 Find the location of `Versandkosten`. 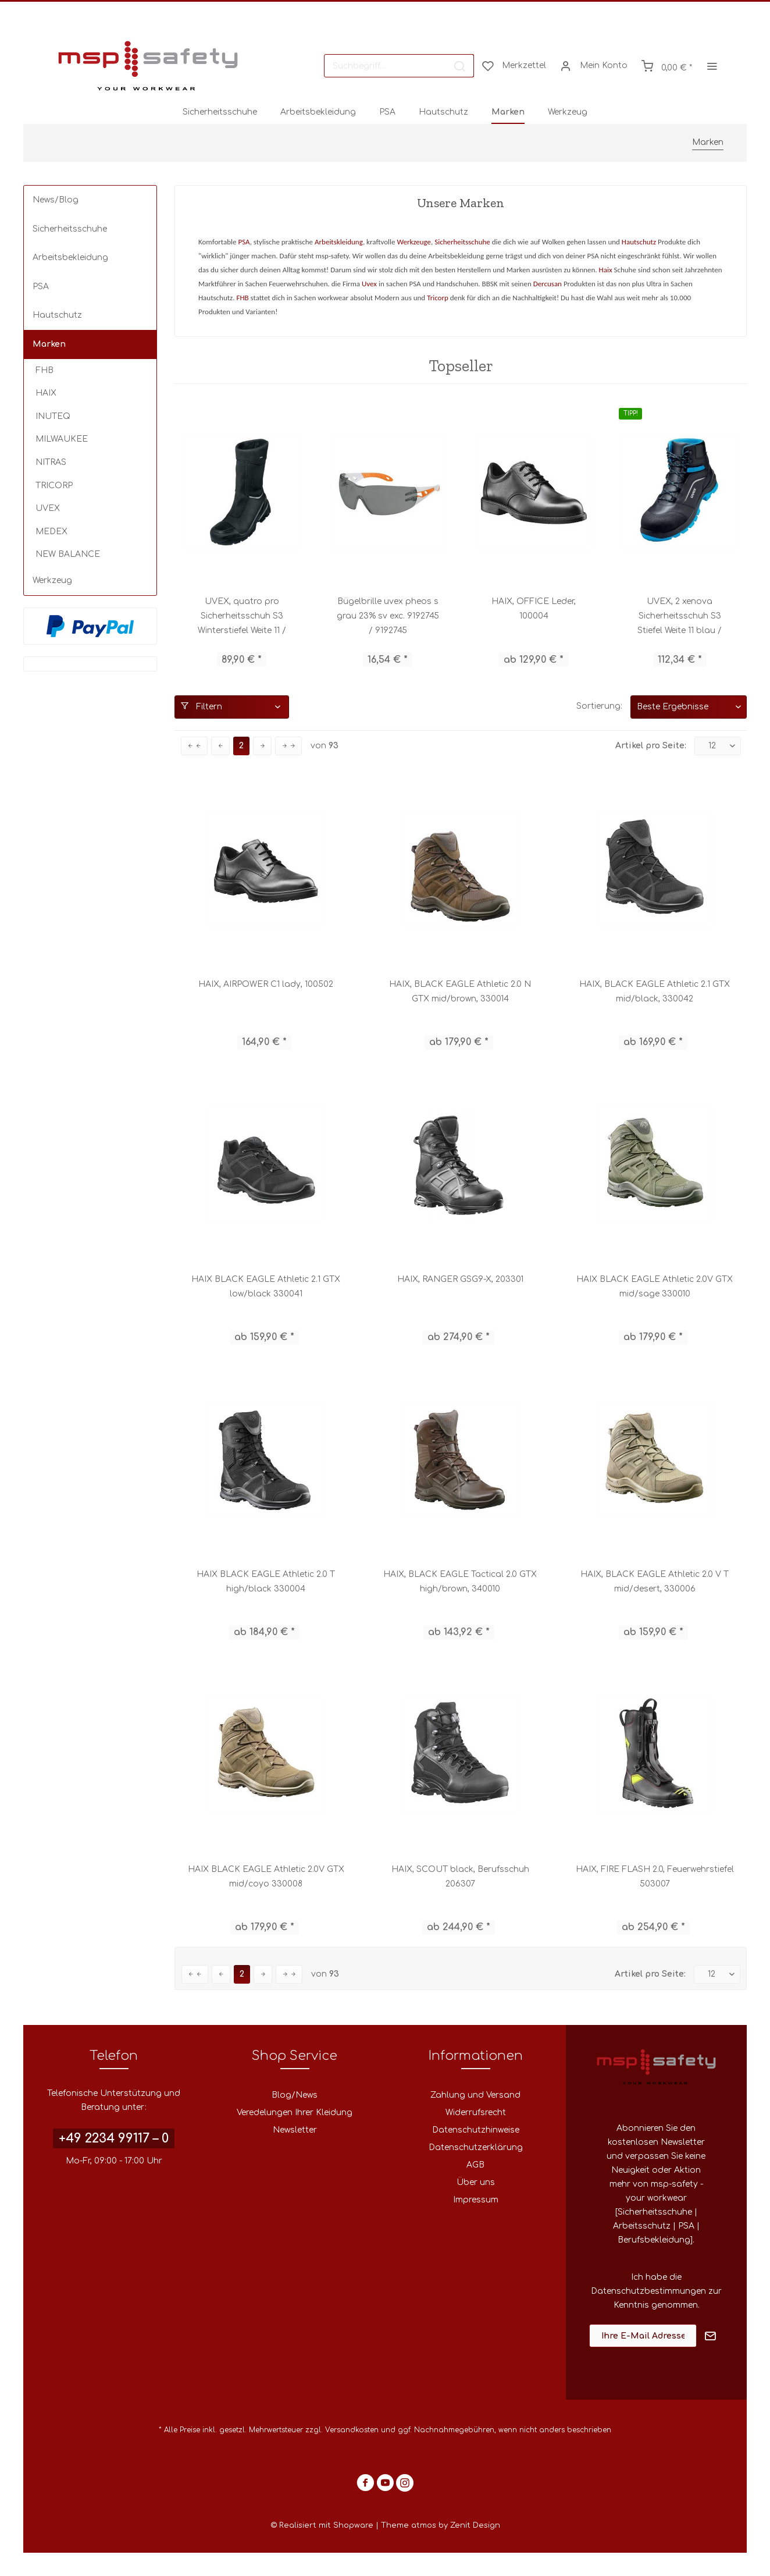

Versandkosten is located at coordinates (352, 2430).